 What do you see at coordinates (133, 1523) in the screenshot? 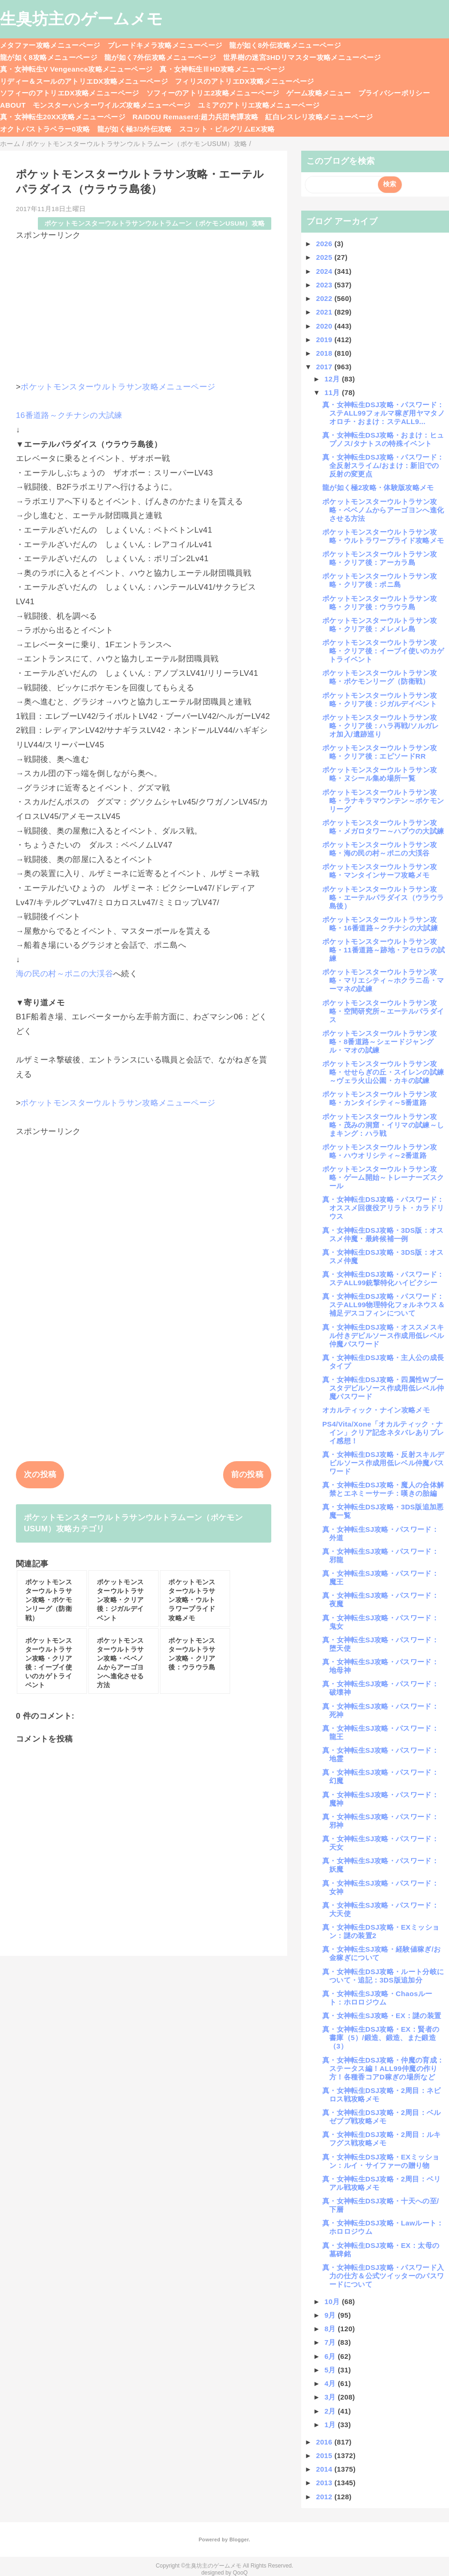
I see `ポケットモンスターウルトラサンウルトラムーン（ポケモンUSUM）攻略カテゴリ` at bounding box center [133, 1523].